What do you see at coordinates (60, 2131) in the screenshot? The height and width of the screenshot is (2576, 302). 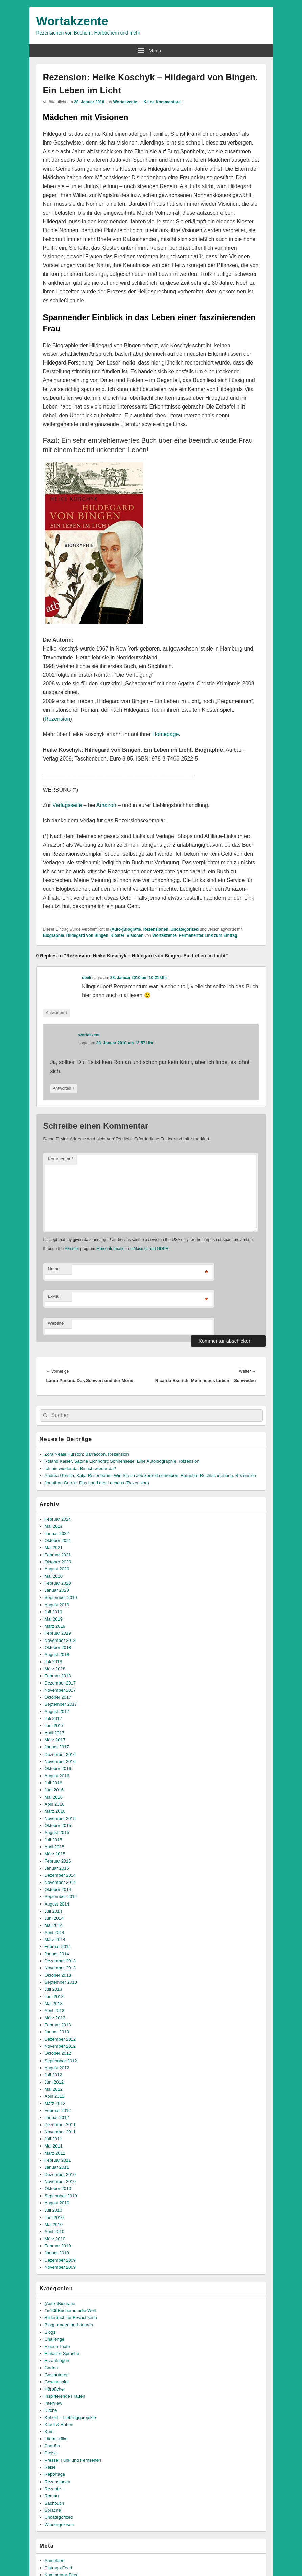 I see `November 2011` at bounding box center [60, 2131].